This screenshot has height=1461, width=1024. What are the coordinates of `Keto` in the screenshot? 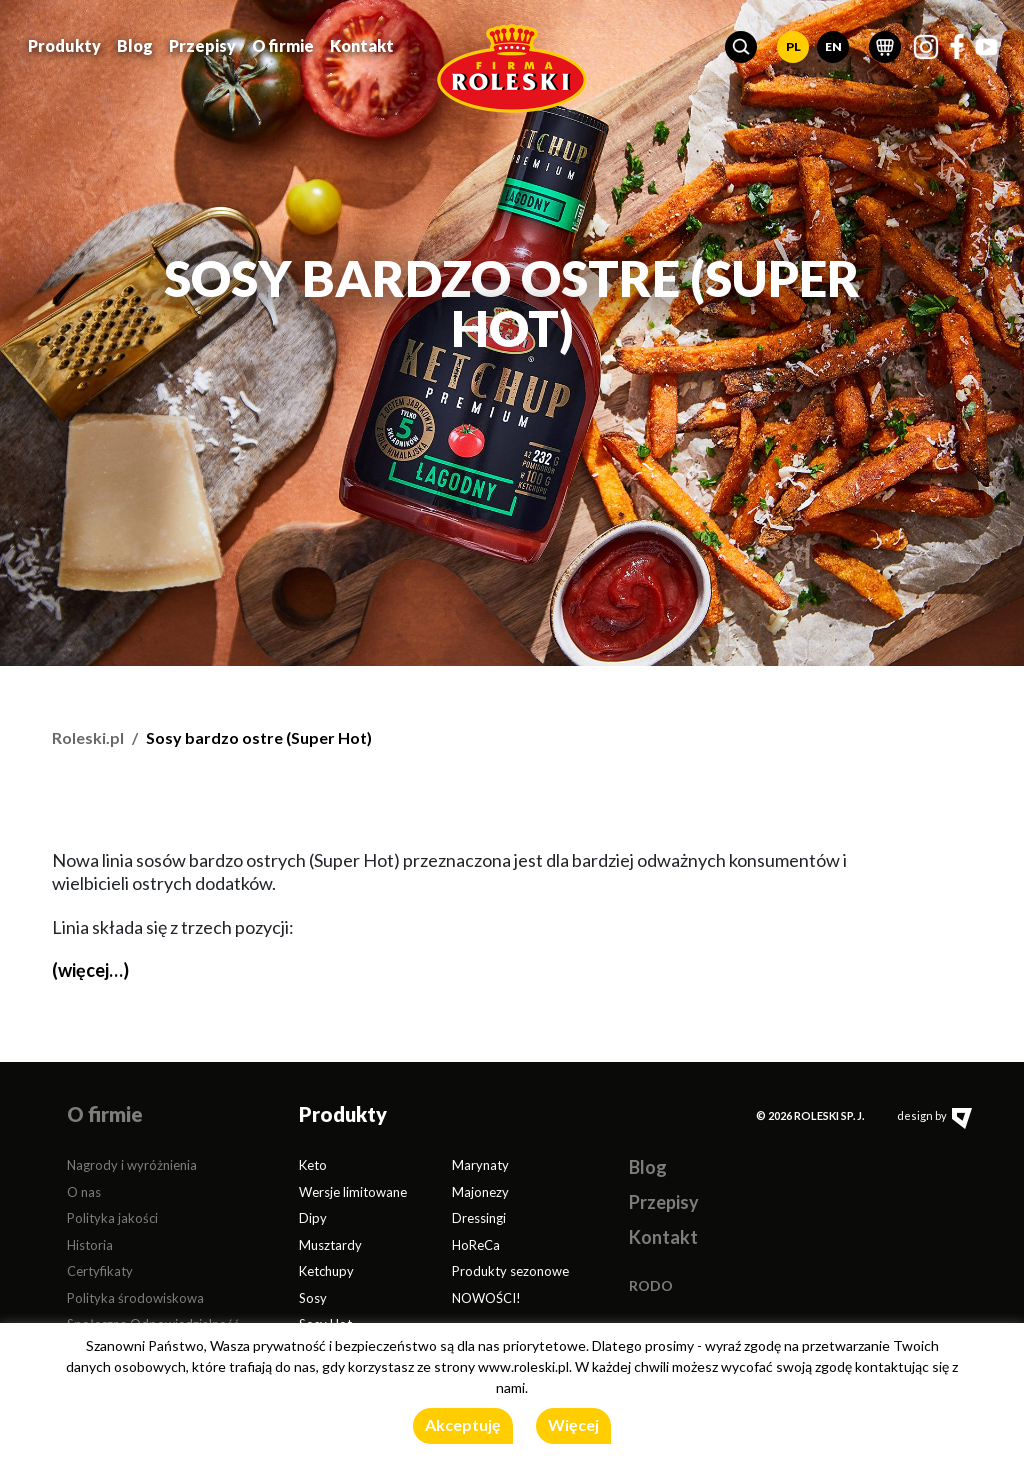 It's located at (313, 1165).